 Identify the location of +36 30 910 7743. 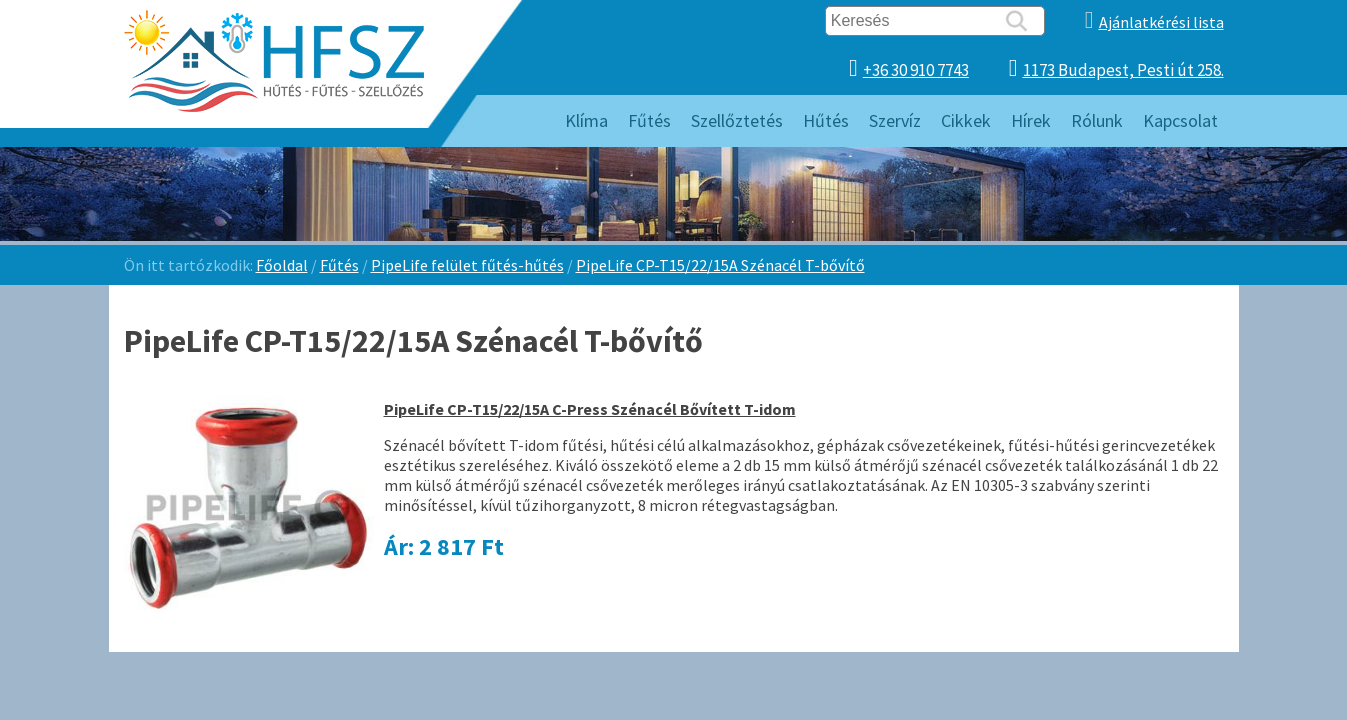
(916, 70).